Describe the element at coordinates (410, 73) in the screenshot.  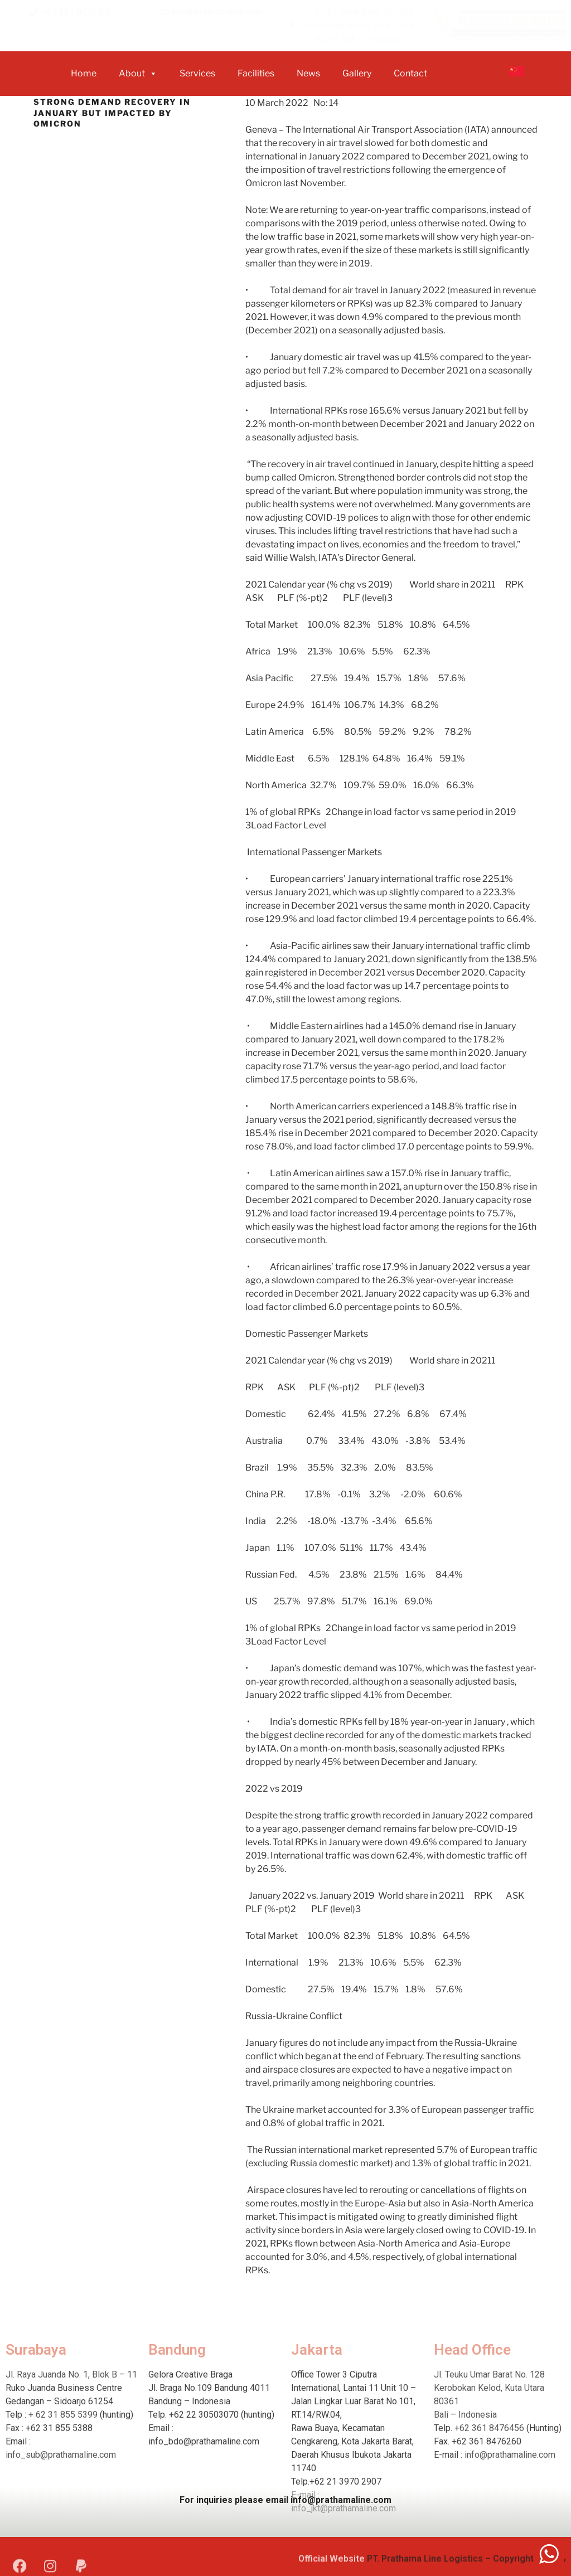
I see `Contact` at that location.